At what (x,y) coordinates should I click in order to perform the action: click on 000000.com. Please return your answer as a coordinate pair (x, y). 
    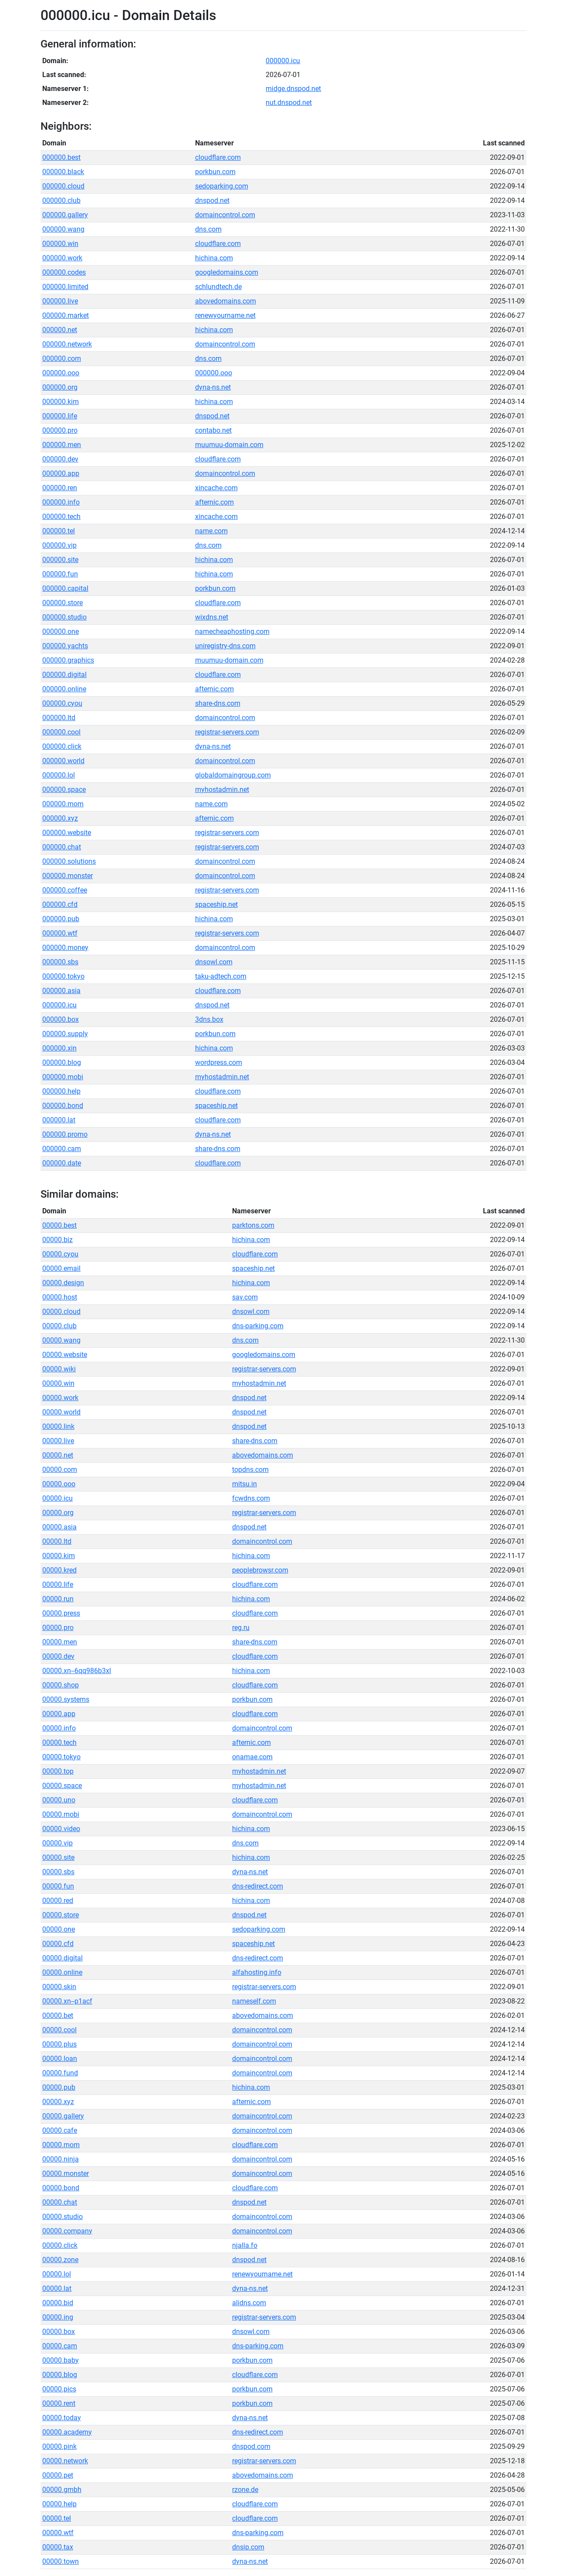
    Looking at the image, I should click on (61, 358).